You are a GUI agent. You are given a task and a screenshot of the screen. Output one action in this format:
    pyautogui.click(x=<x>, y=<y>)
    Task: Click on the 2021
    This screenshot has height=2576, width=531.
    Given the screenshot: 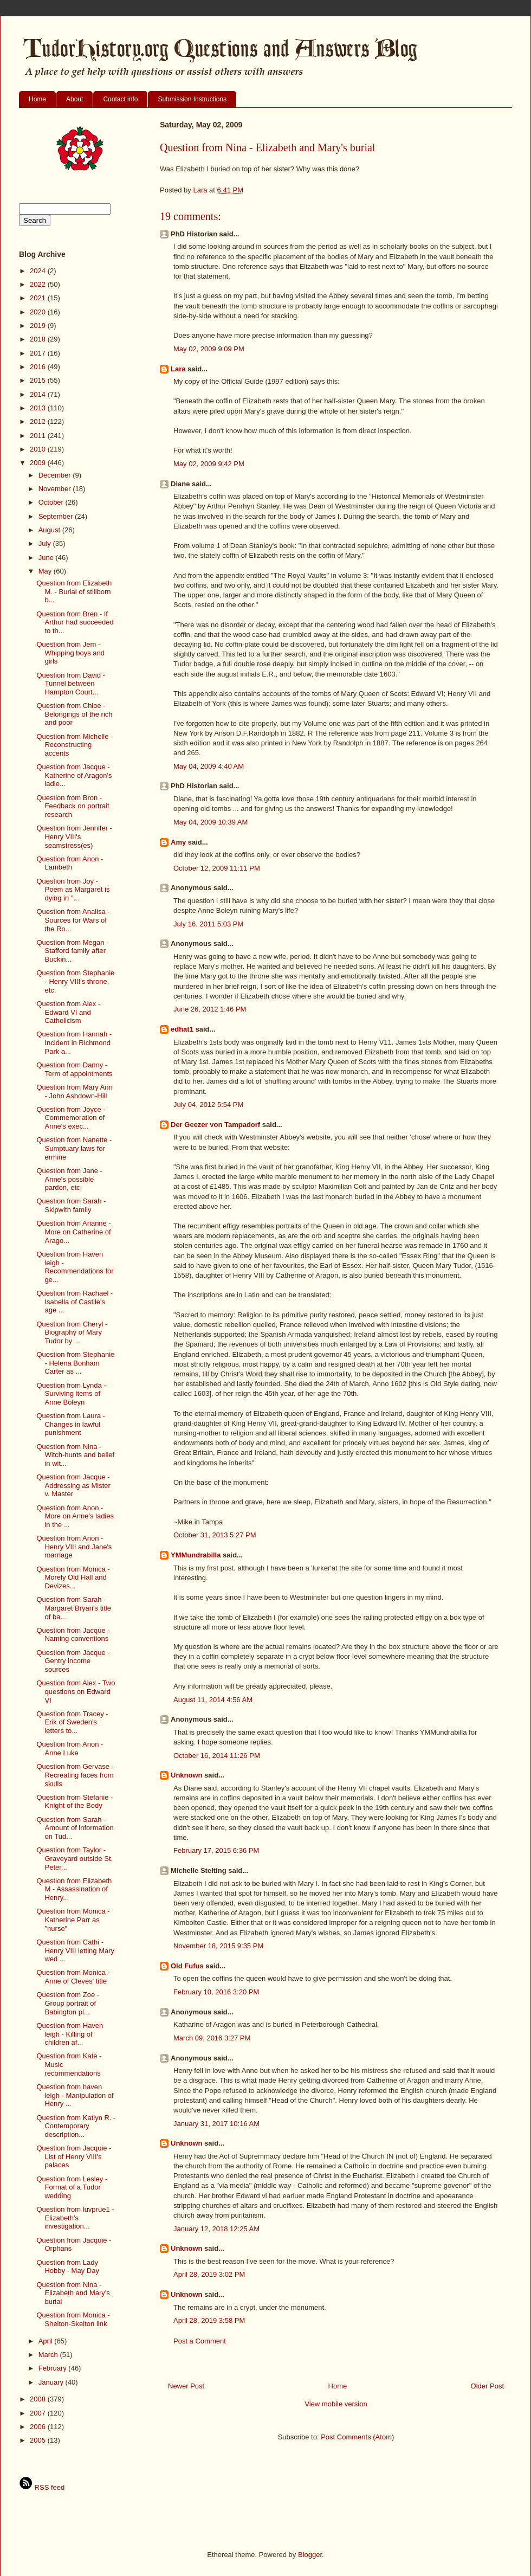 What is the action you would take?
    pyautogui.click(x=39, y=298)
    